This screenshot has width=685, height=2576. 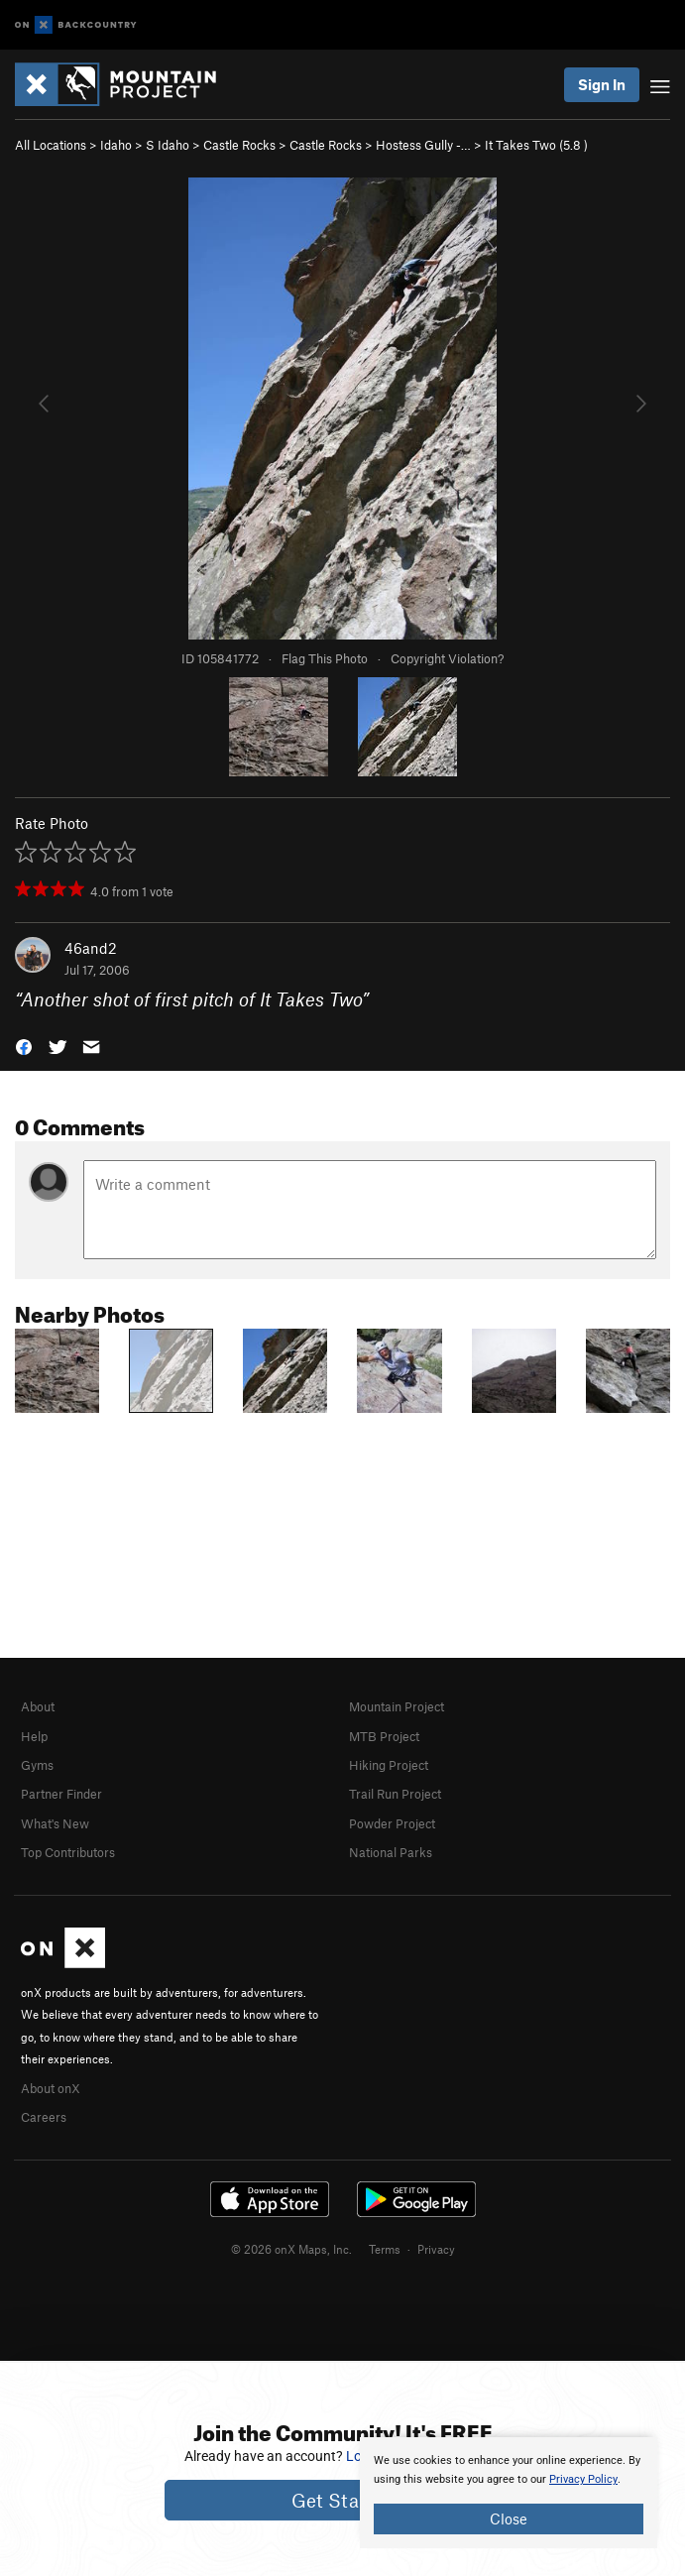 What do you see at coordinates (38, 1706) in the screenshot?
I see `About` at bounding box center [38, 1706].